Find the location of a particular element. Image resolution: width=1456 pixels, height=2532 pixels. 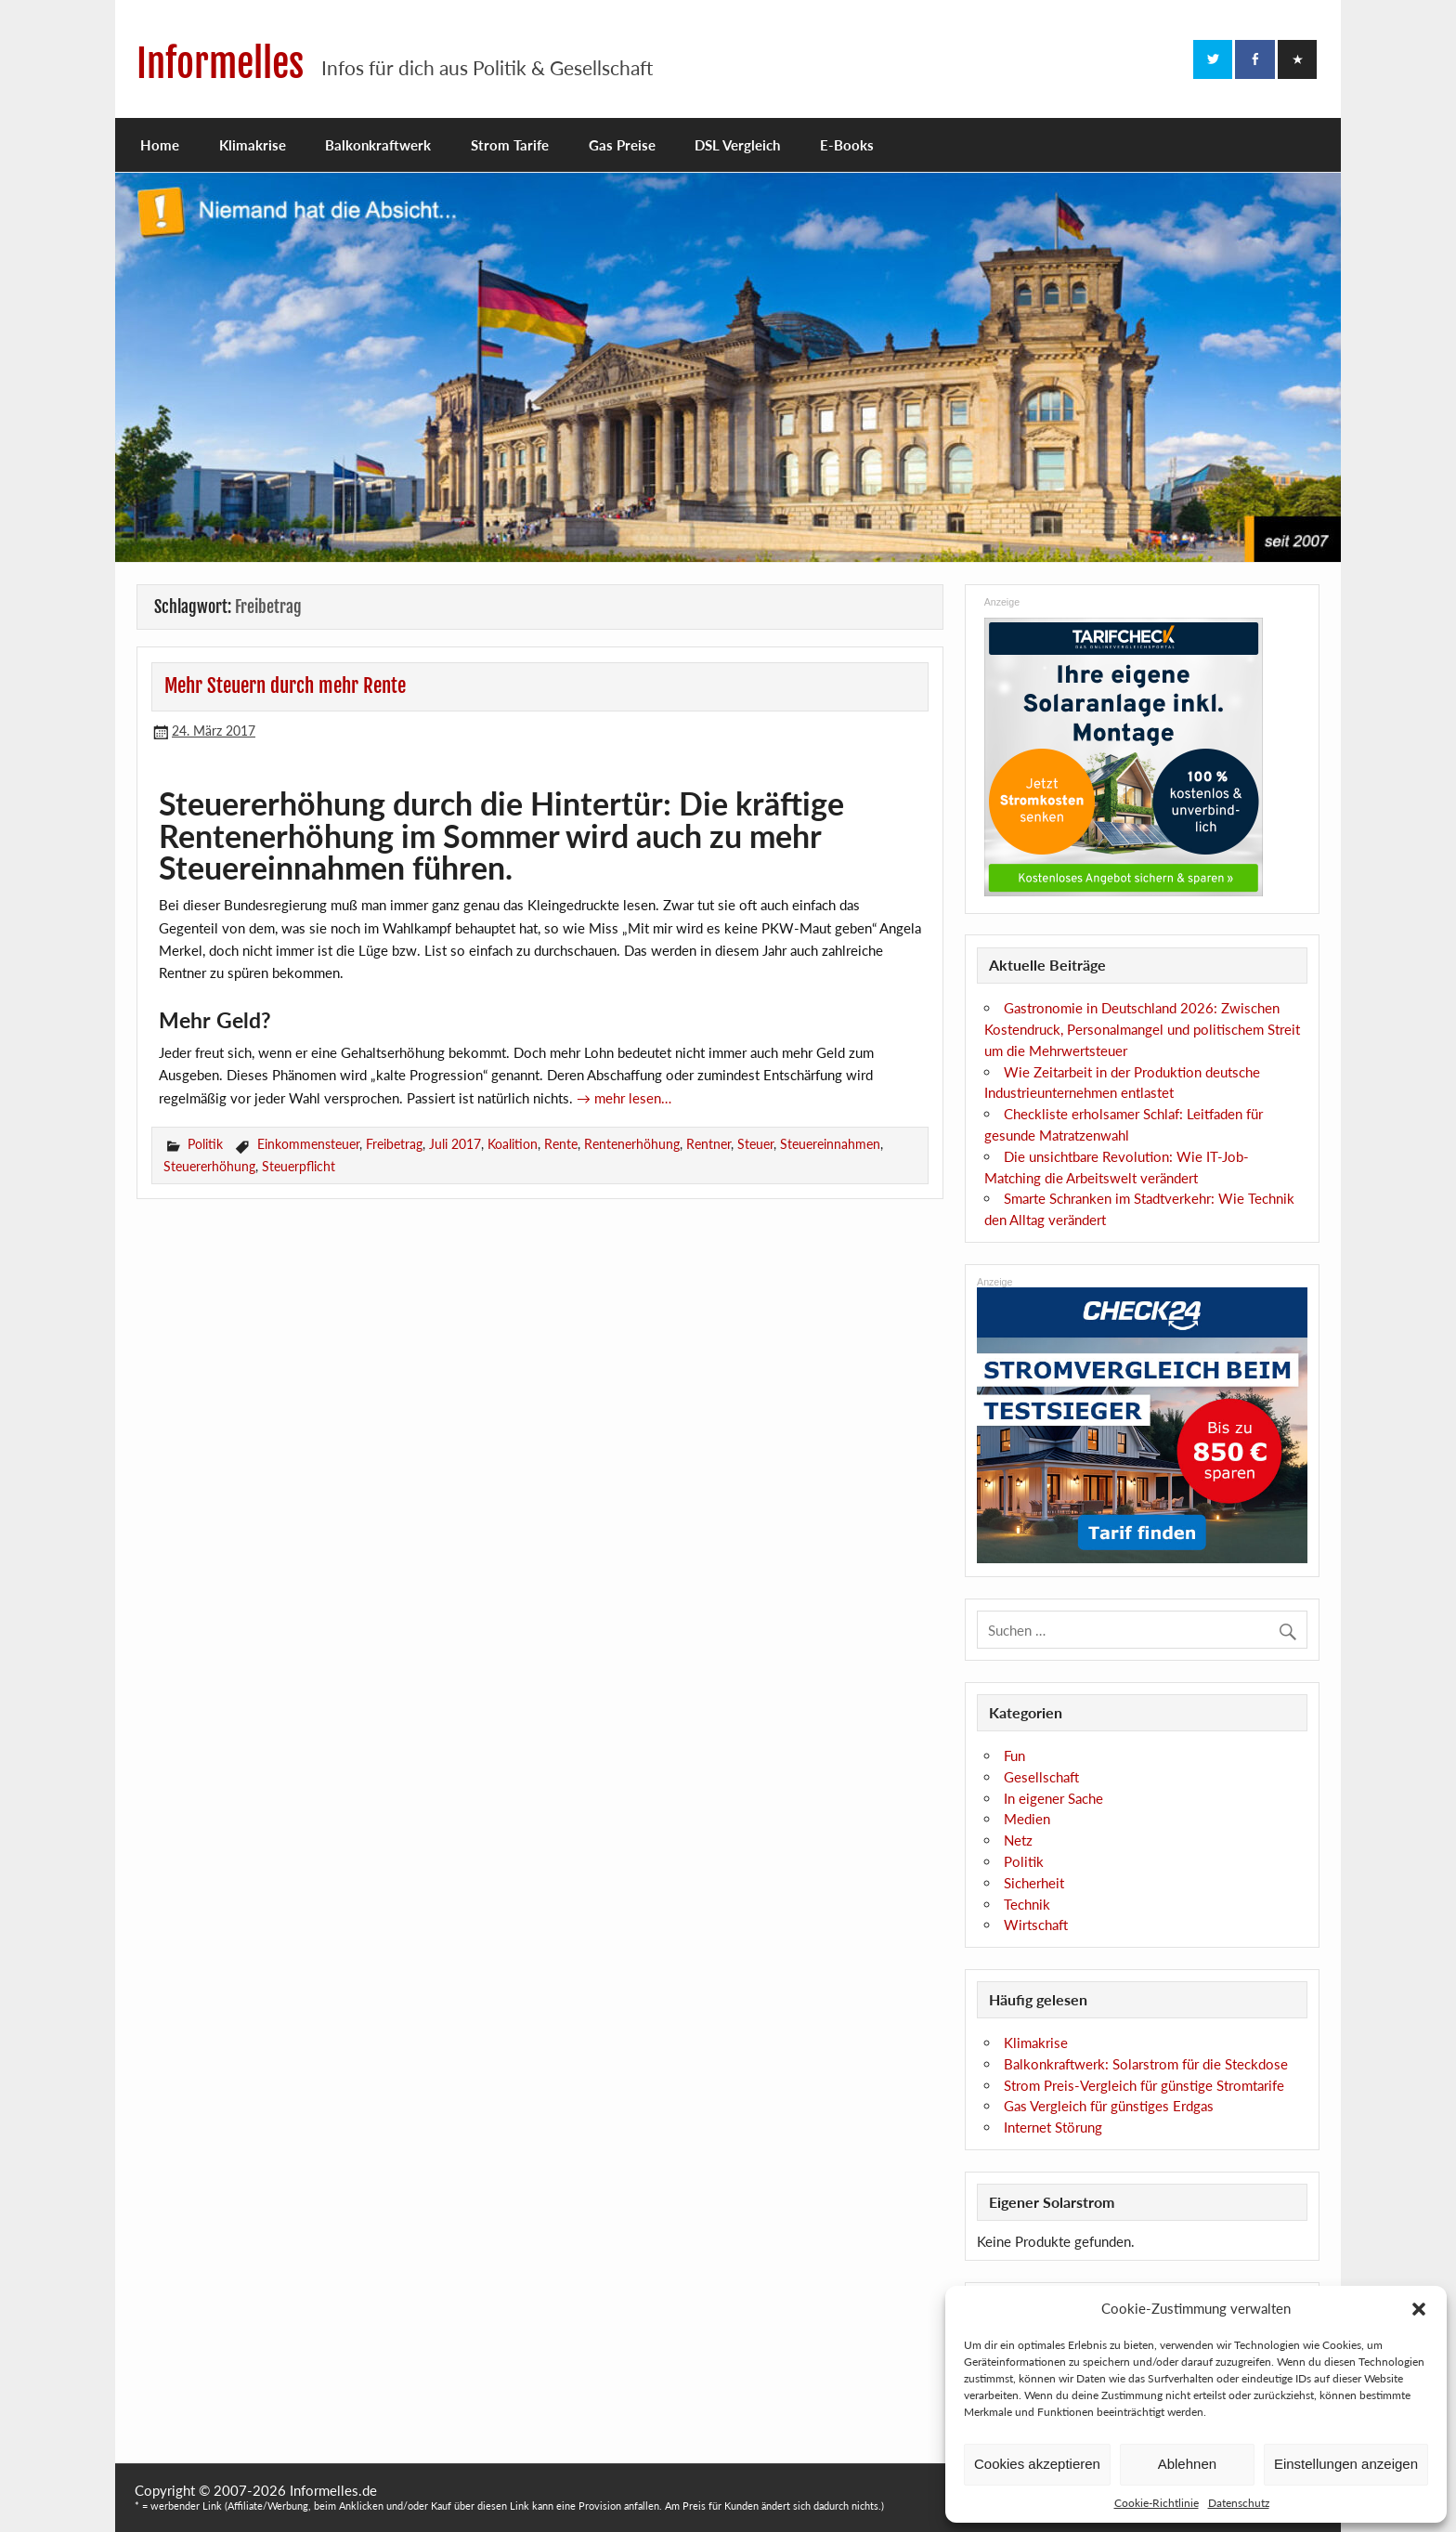

Juli 2017 is located at coordinates (455, 1144).